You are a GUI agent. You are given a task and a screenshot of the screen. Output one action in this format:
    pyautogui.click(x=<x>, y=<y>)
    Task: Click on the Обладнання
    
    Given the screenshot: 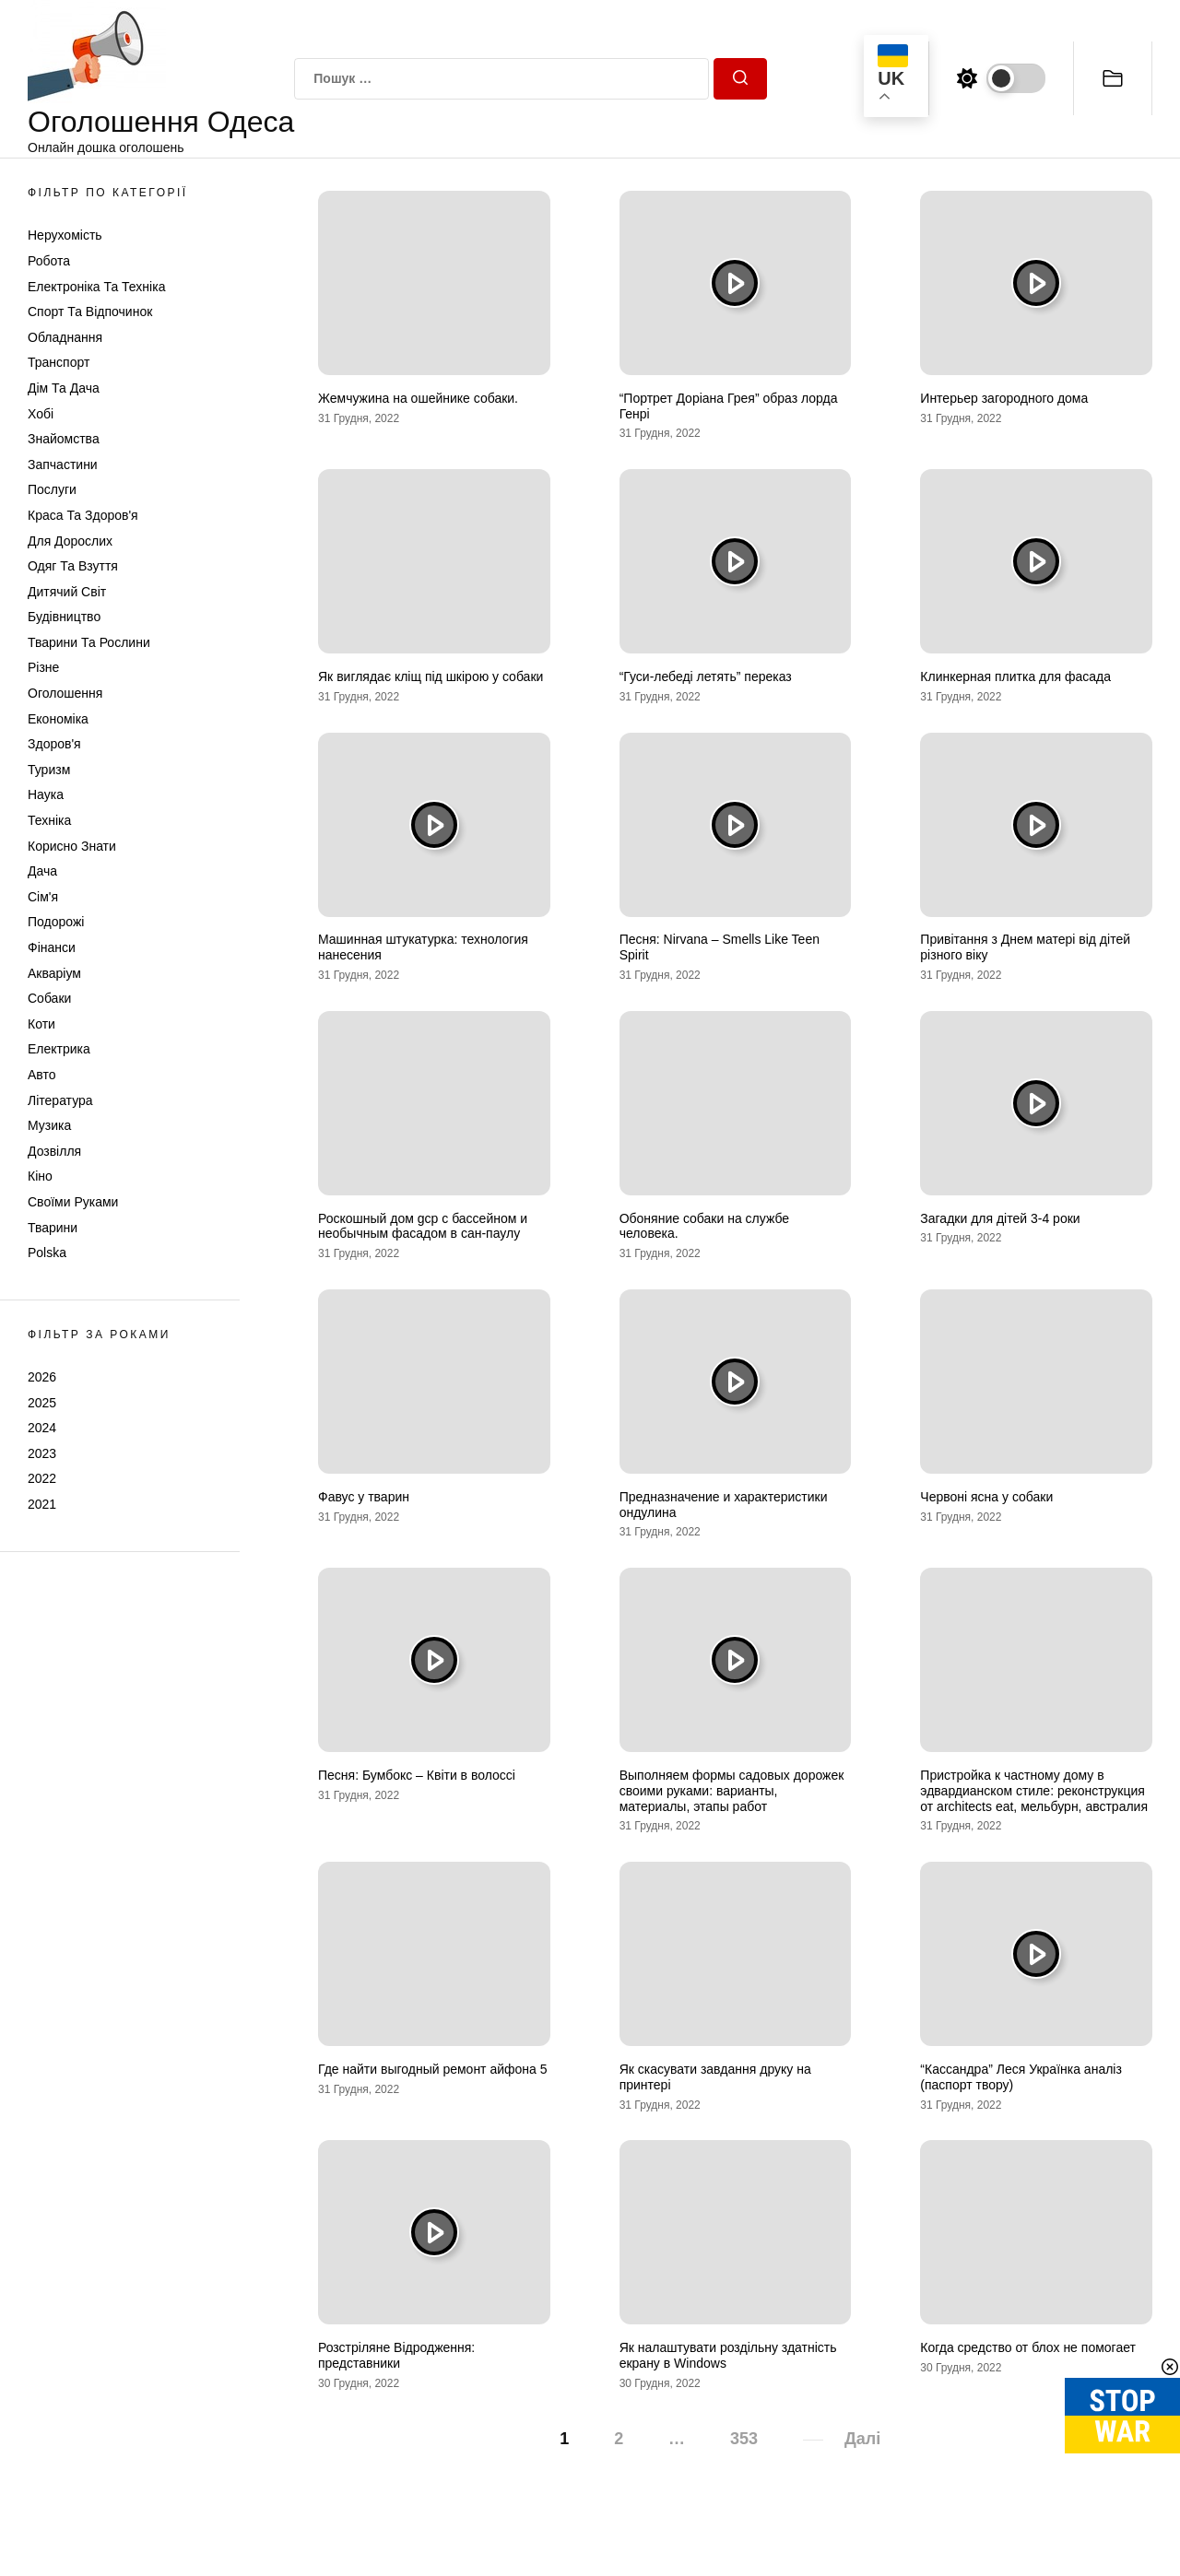 What is the action you would take?
    pyautogui.click(x=65, y=337)
    